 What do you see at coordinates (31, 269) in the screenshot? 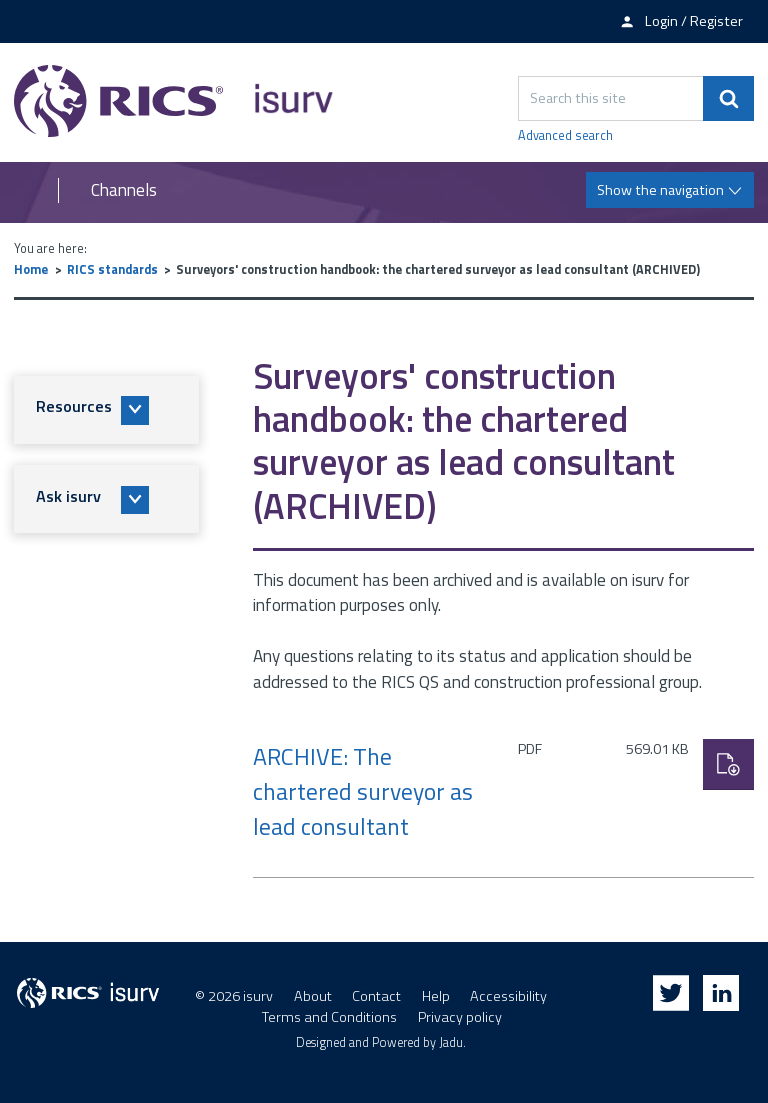
I see `Home` at bounding box center [31, 269].